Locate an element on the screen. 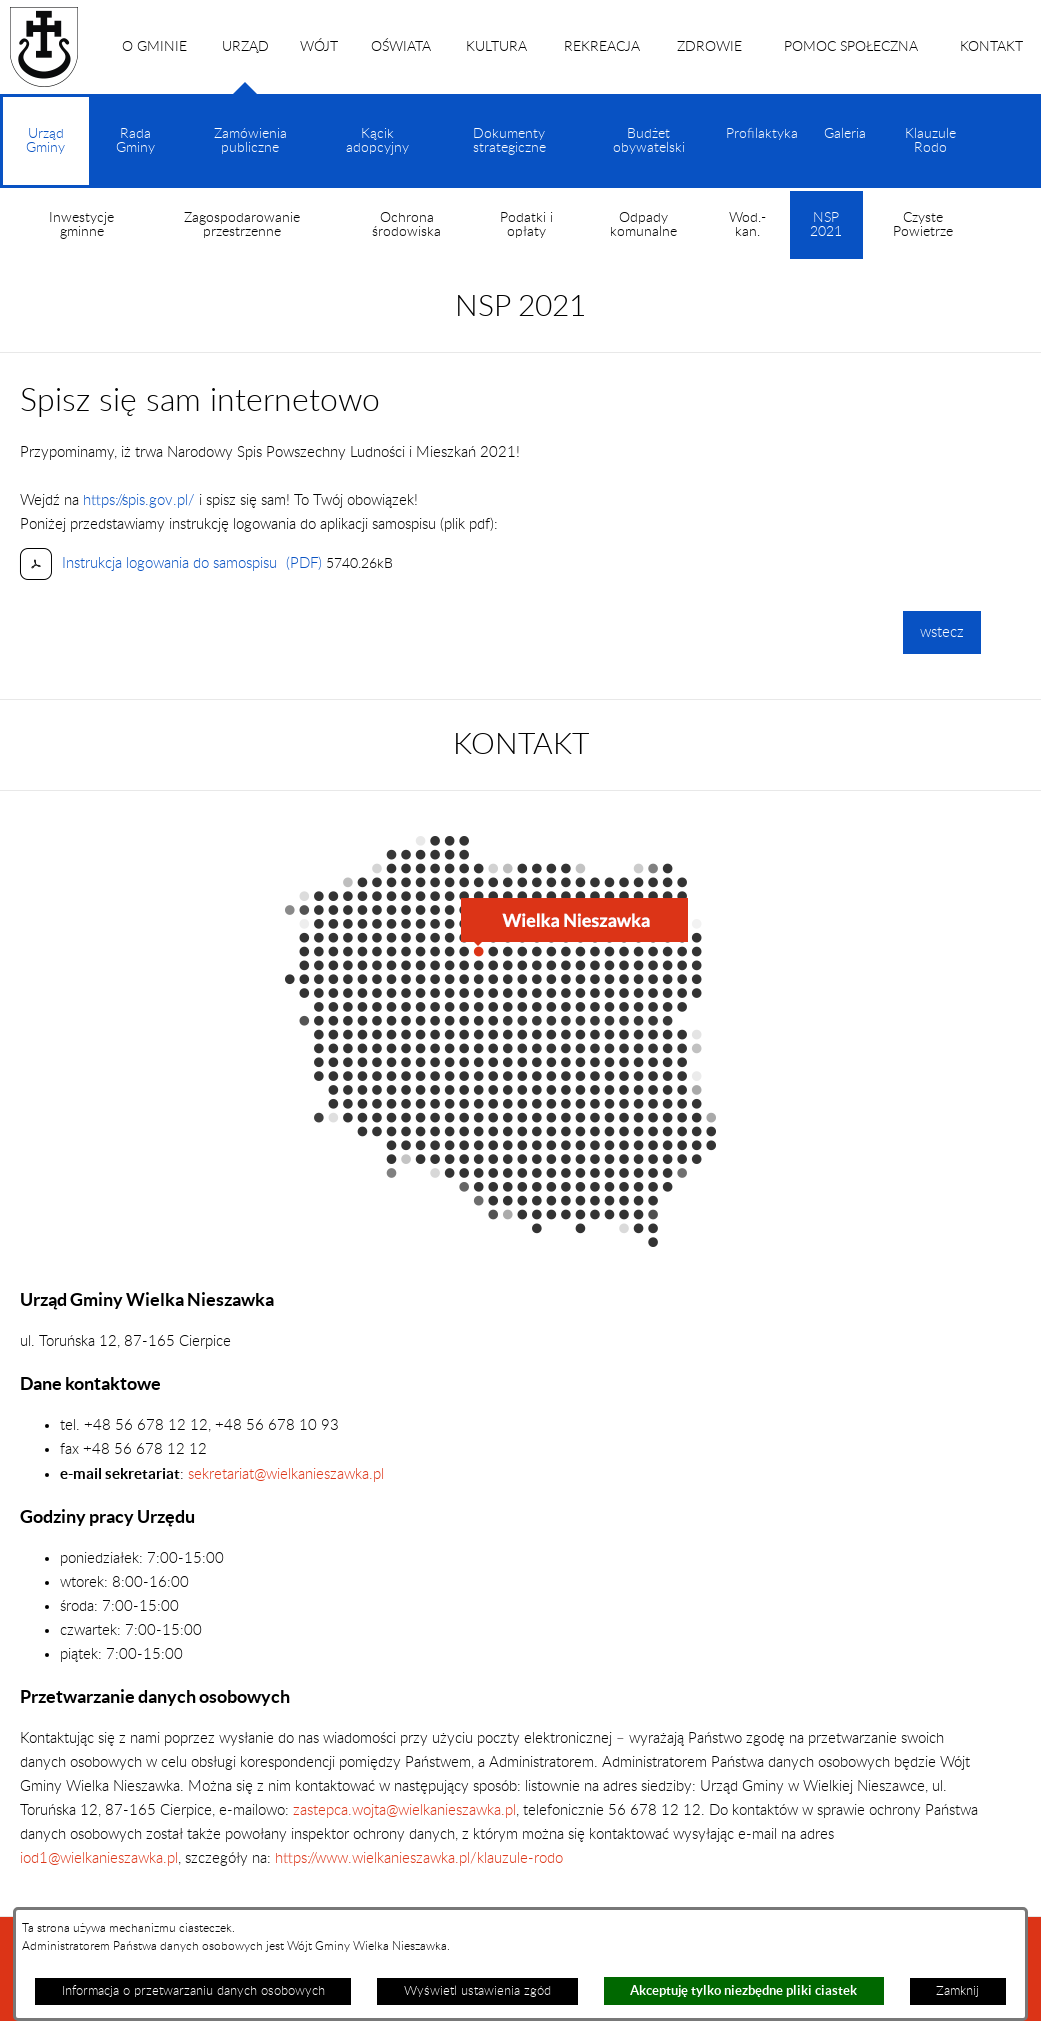  KULTURA is located at coordinates (496, 47).